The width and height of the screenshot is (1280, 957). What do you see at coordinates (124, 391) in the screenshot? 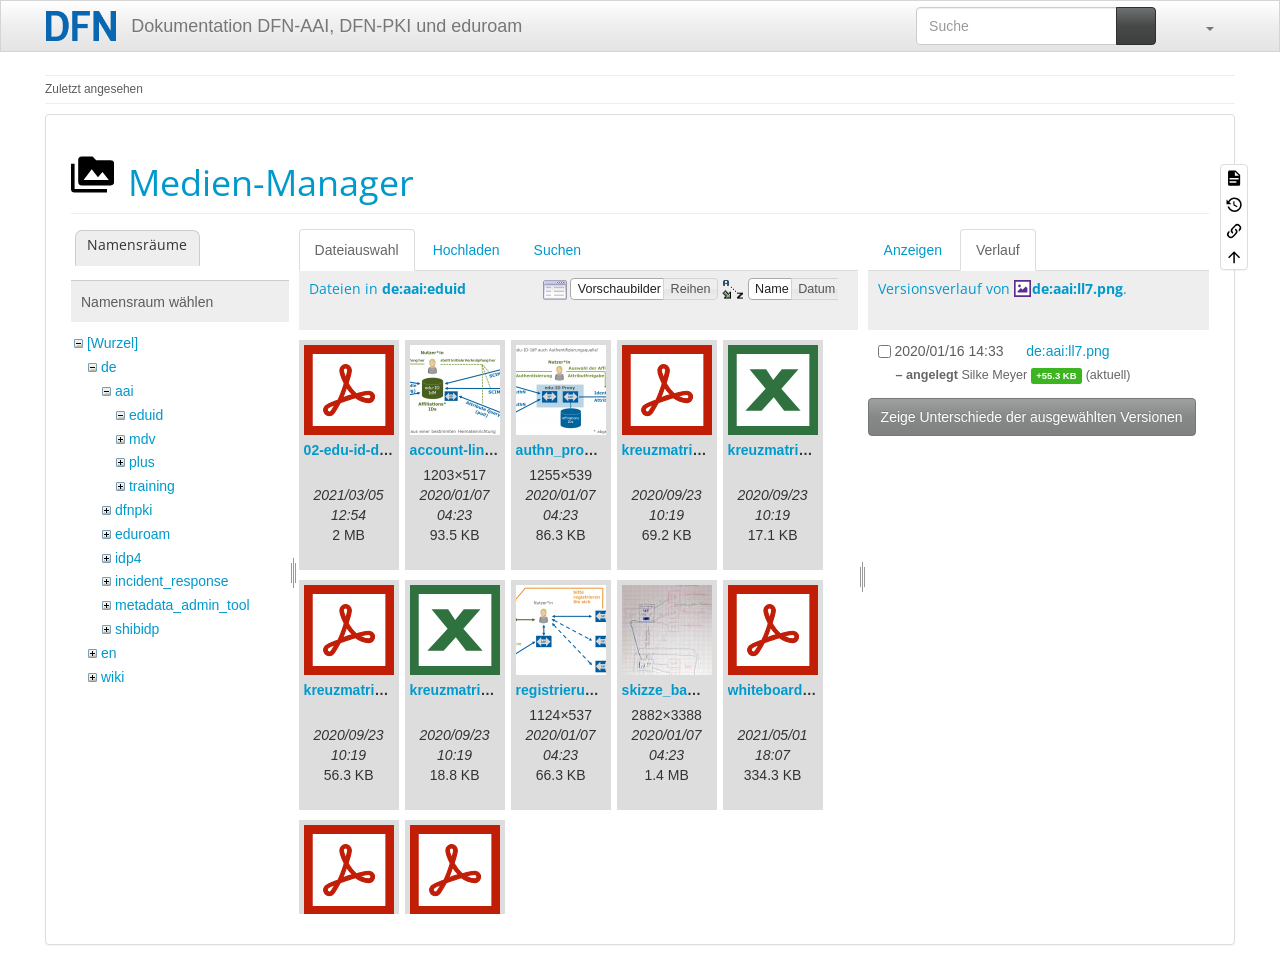
I see `aai` at bounding box center [124, 391].